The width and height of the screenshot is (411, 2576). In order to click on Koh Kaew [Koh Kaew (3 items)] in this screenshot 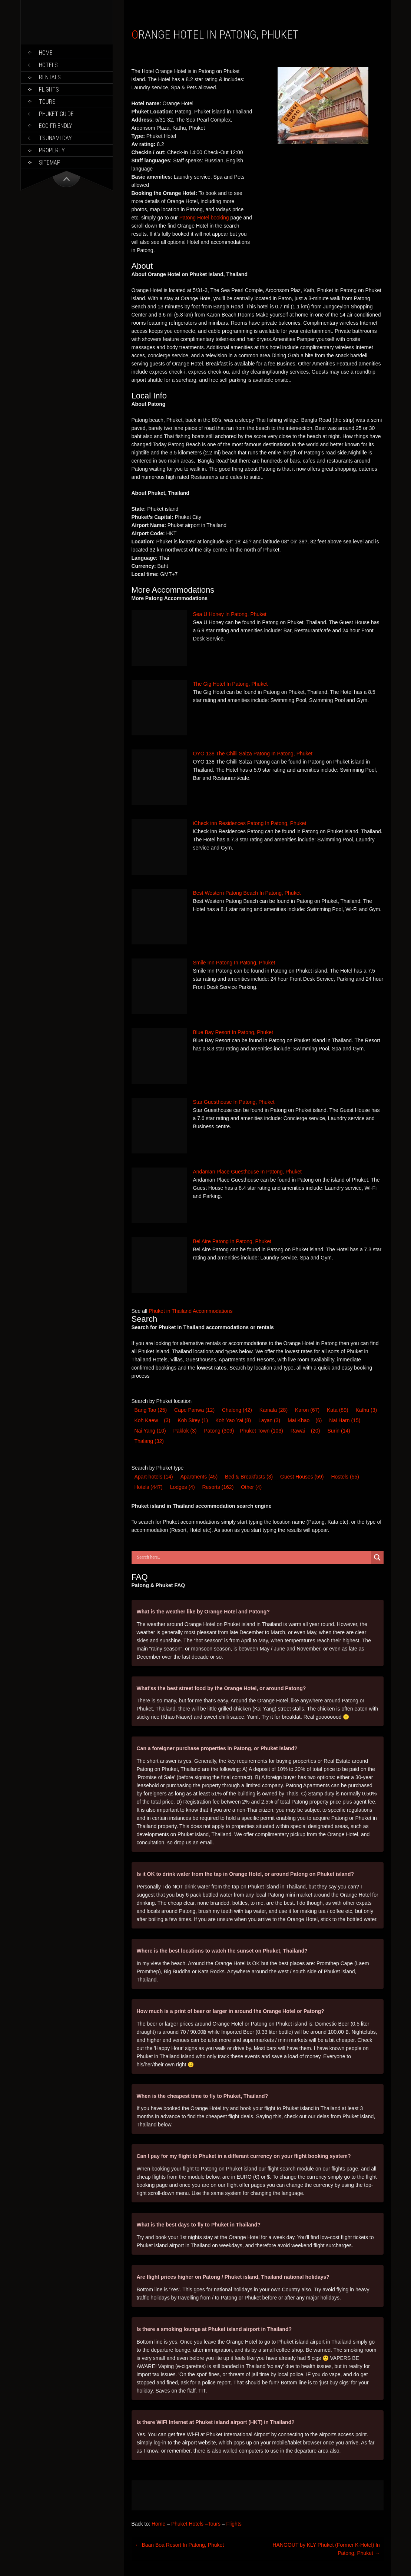, I will do `click(146, 1420)`.